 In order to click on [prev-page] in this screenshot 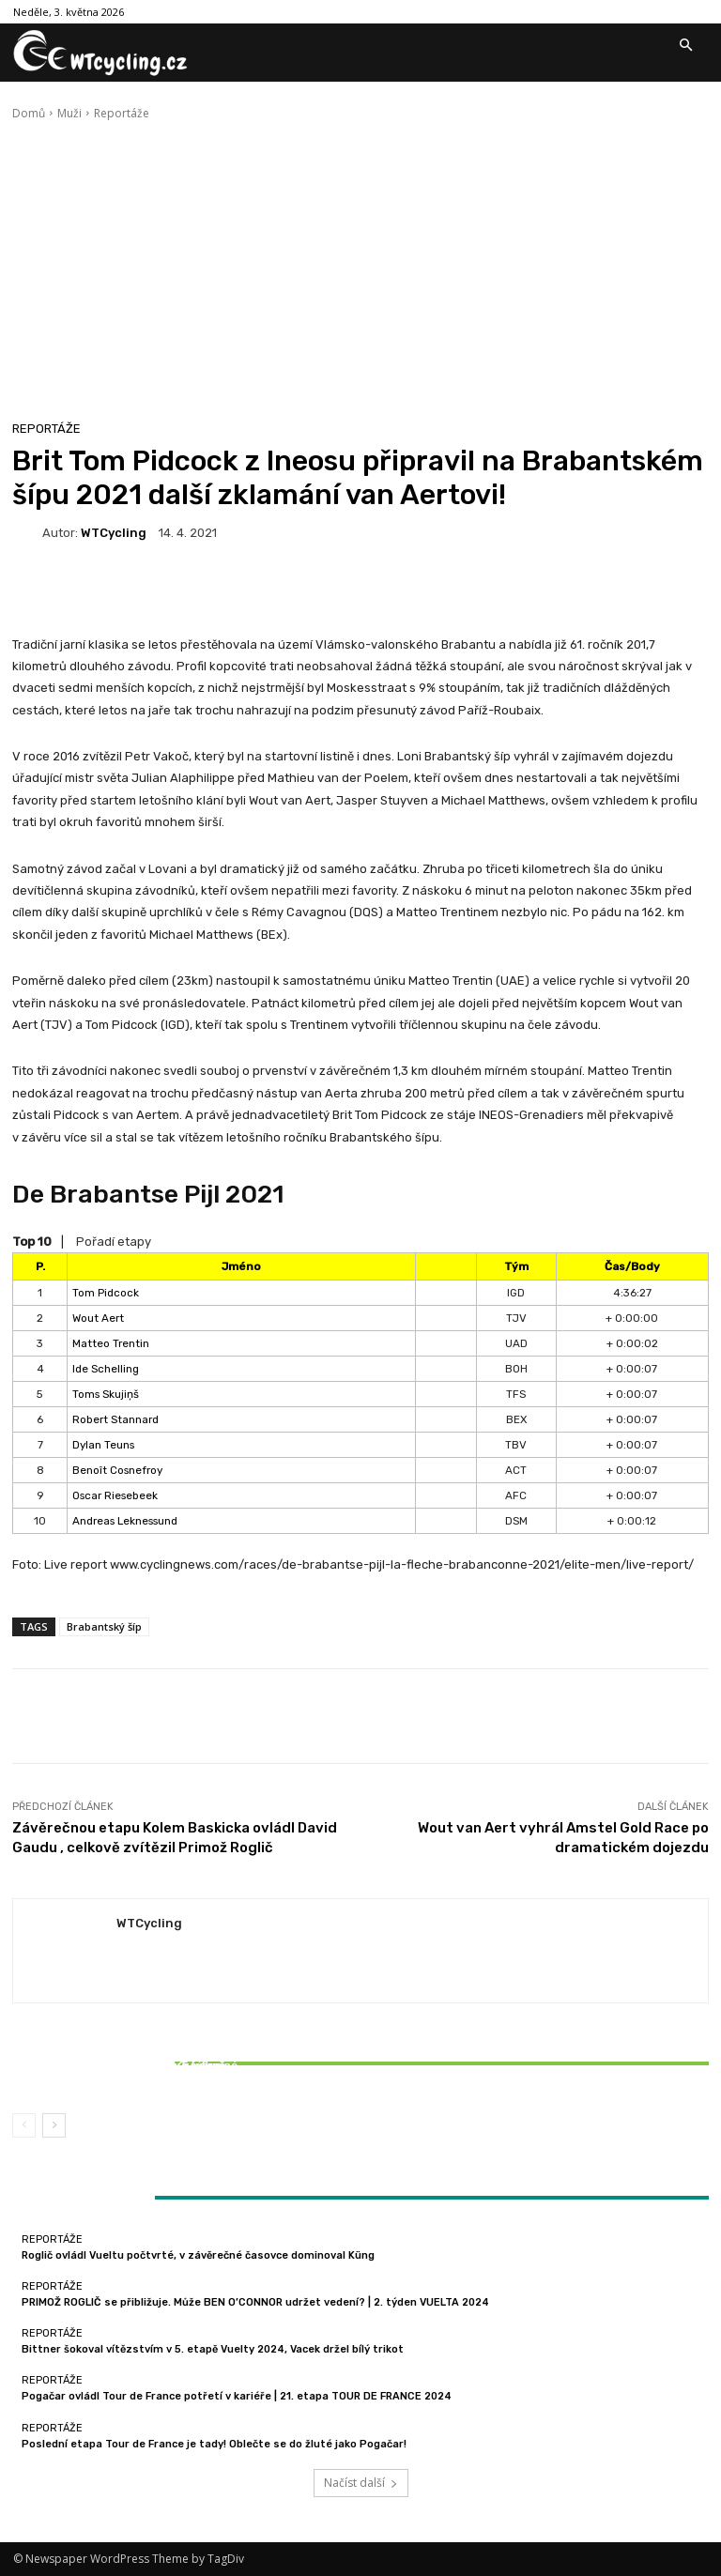, I will do `click(24, 2125)`.